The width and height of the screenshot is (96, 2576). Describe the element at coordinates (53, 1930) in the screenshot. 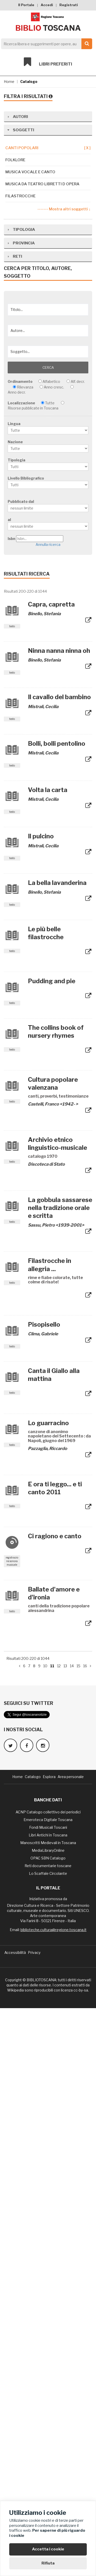

I see `biblioteche.cultura@regione.toscana.it` at that location.